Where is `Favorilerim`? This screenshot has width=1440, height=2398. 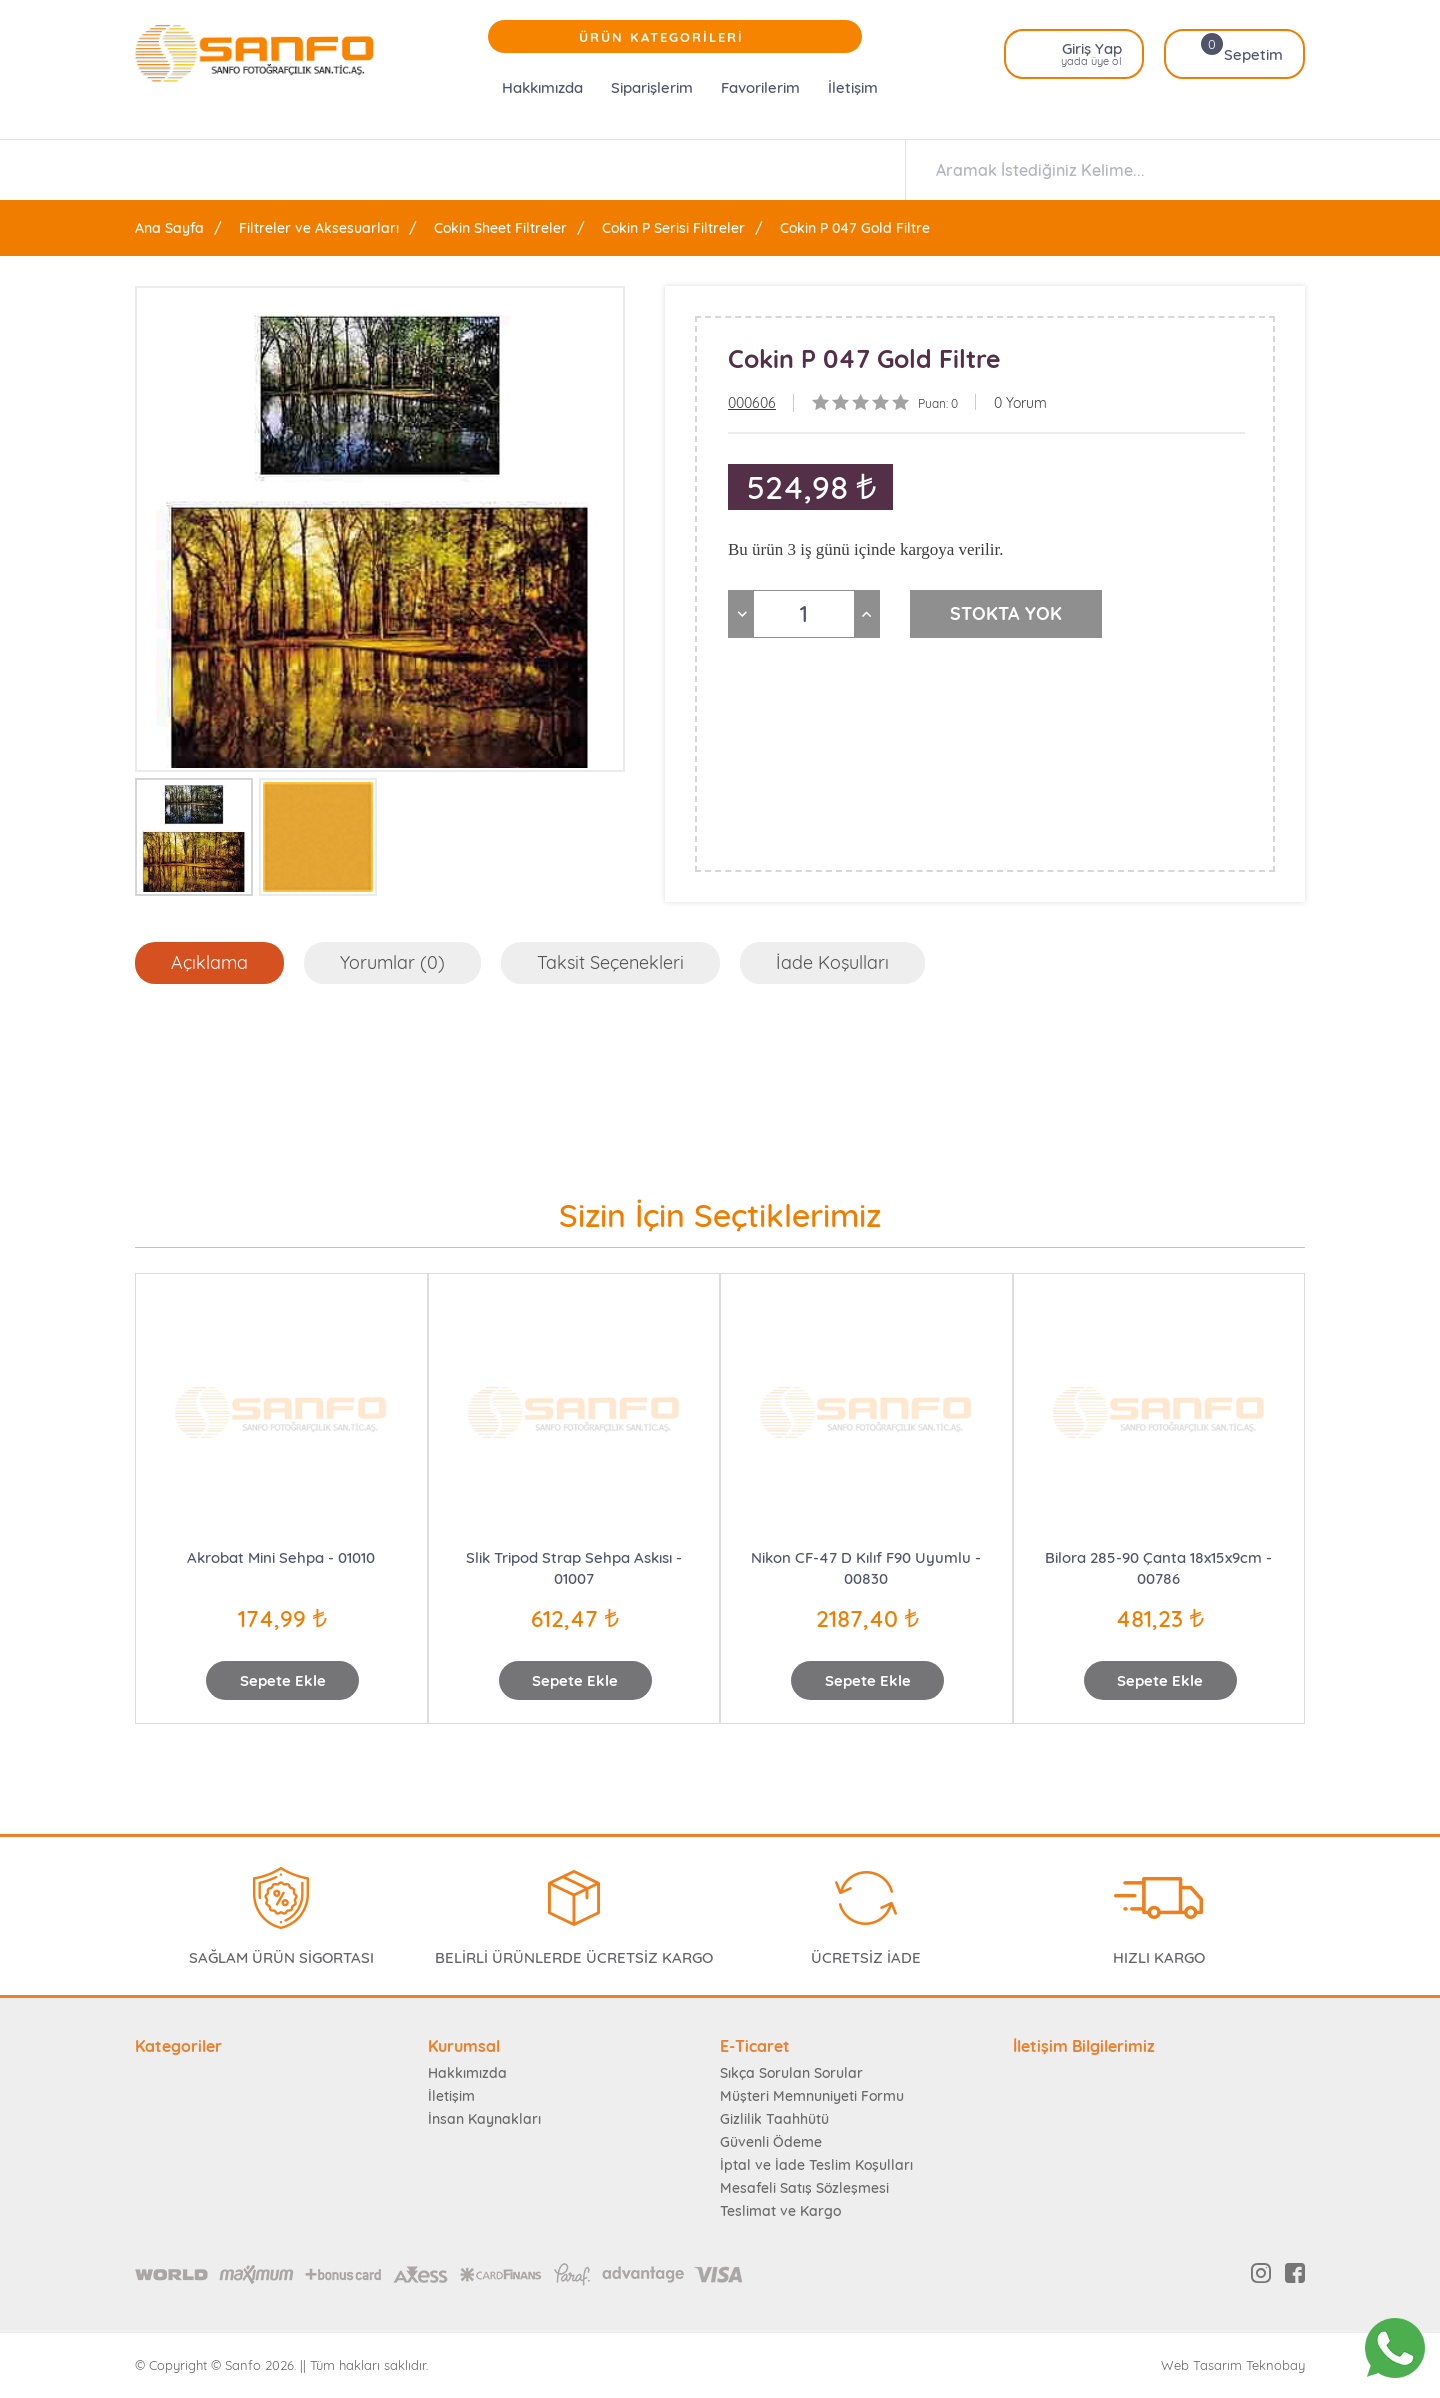 Favorilerim is located at coordinates (760, 87).